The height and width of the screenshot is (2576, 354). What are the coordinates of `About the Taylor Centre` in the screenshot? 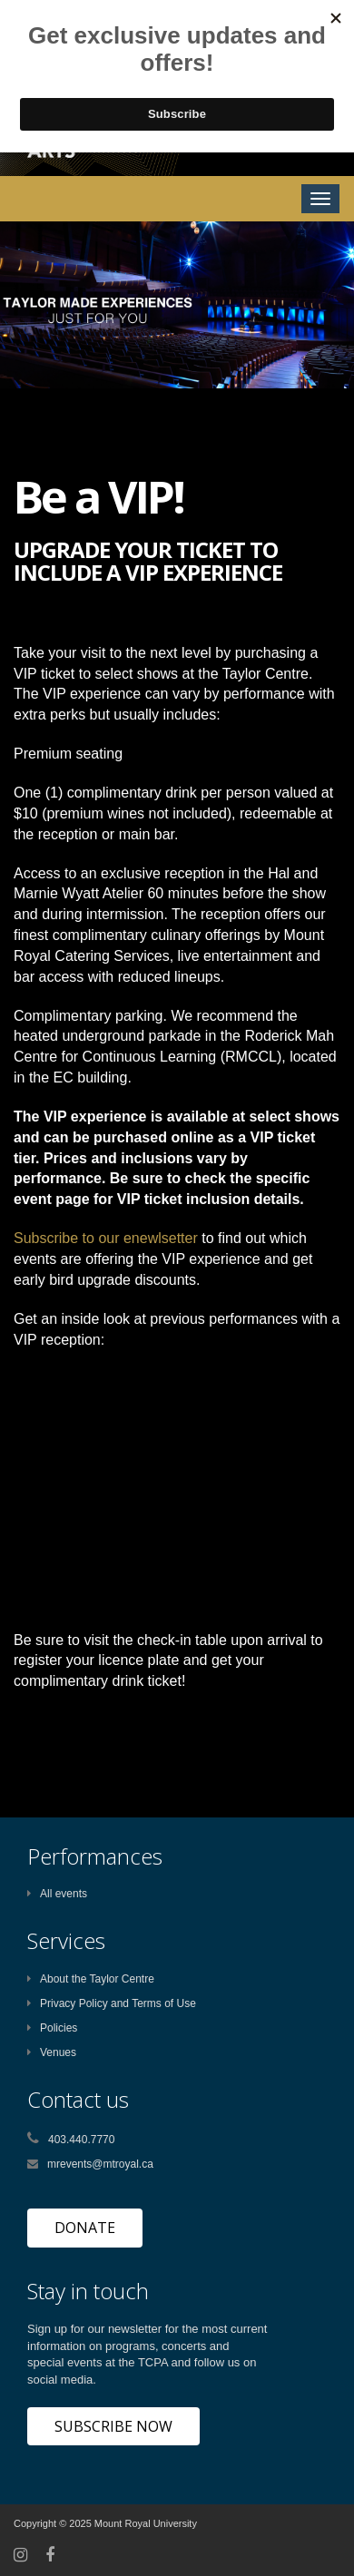 It's located at (90, 1979).